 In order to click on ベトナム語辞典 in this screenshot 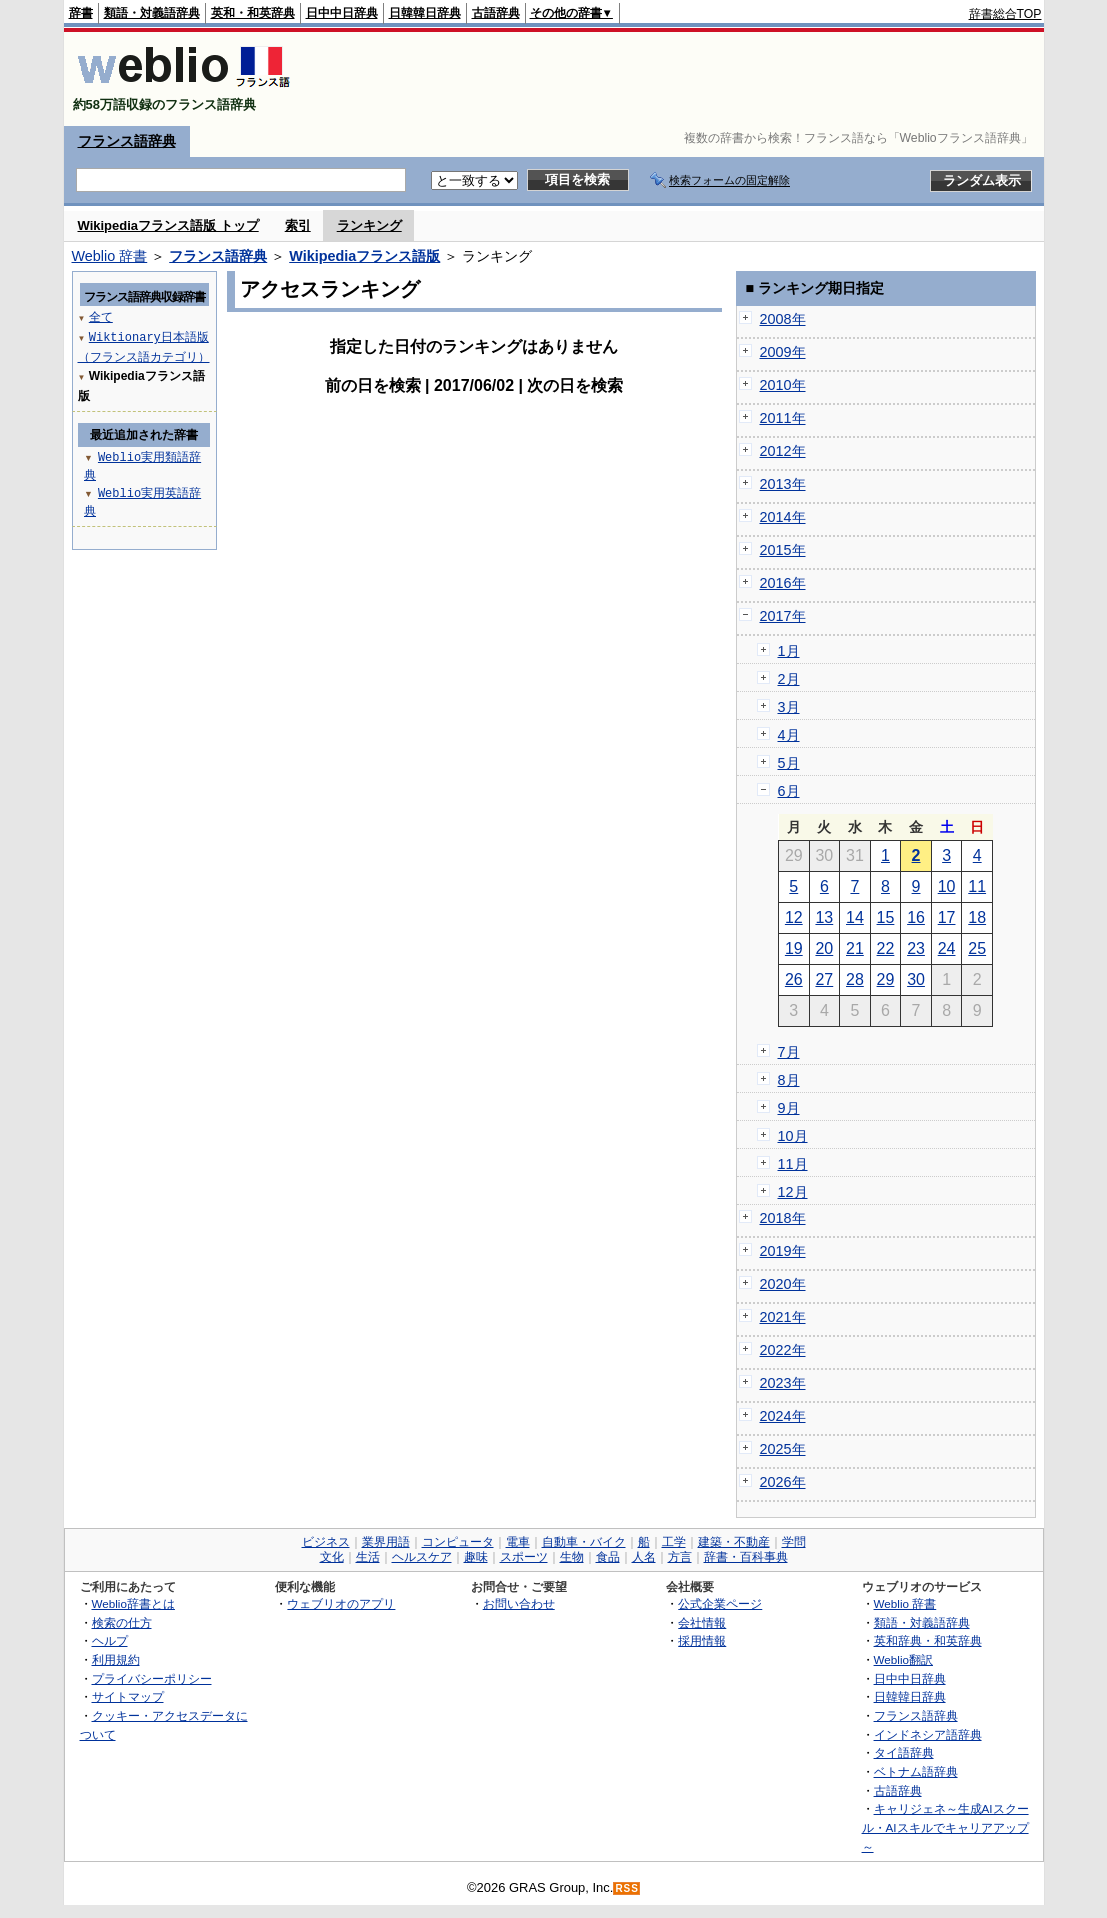, I will do `click(916, 1771)`.